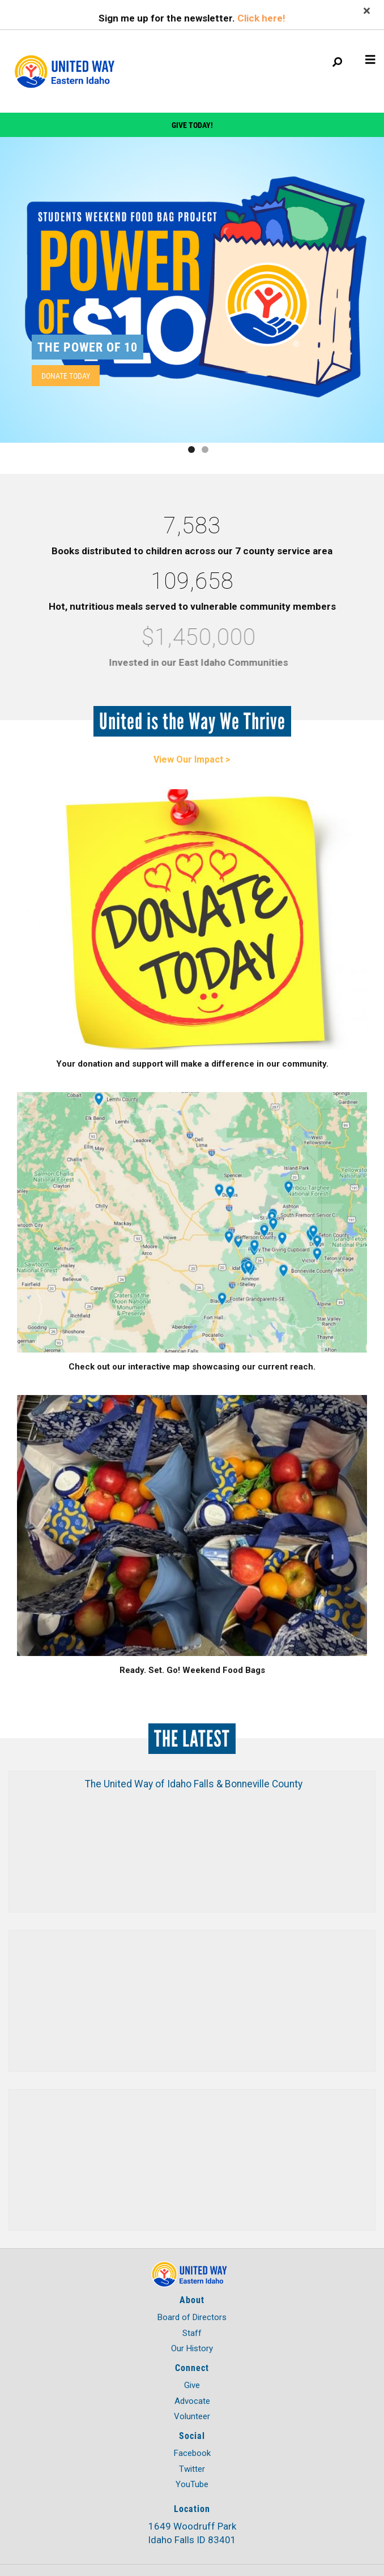  Describe the element at coordinates (65, 375) in the screenshot. I see `Donate Today` at that location.